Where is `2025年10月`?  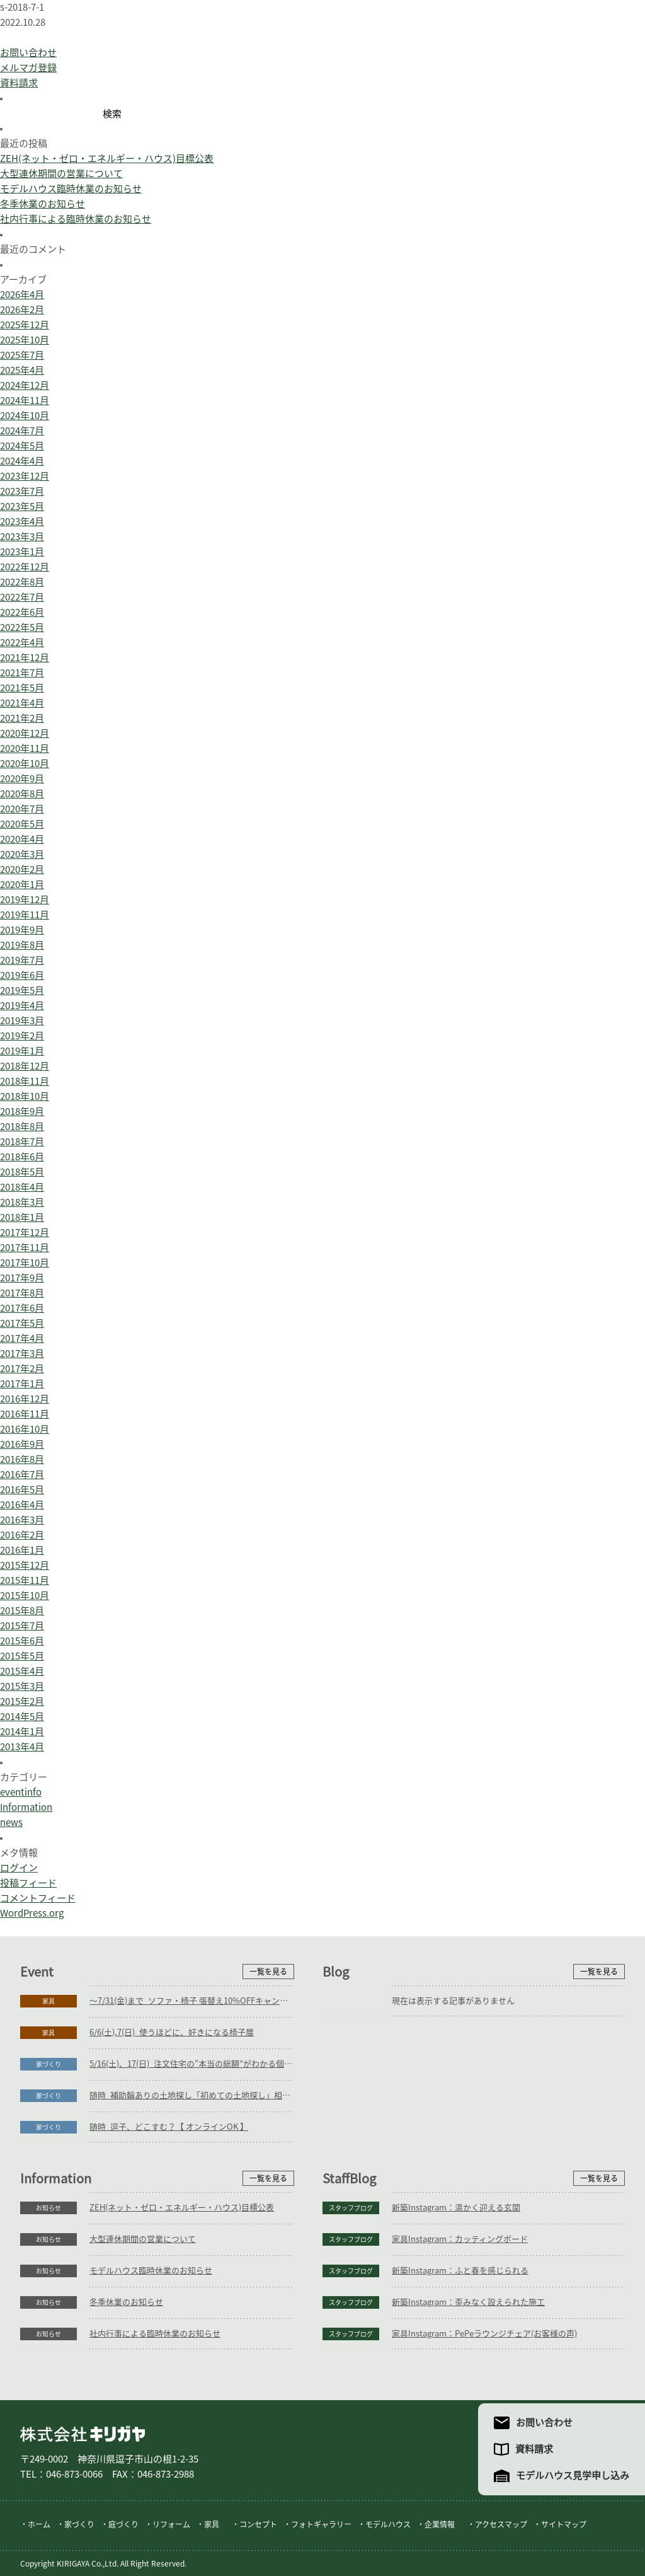
2025年10月 is located at coordinates (24, 340).